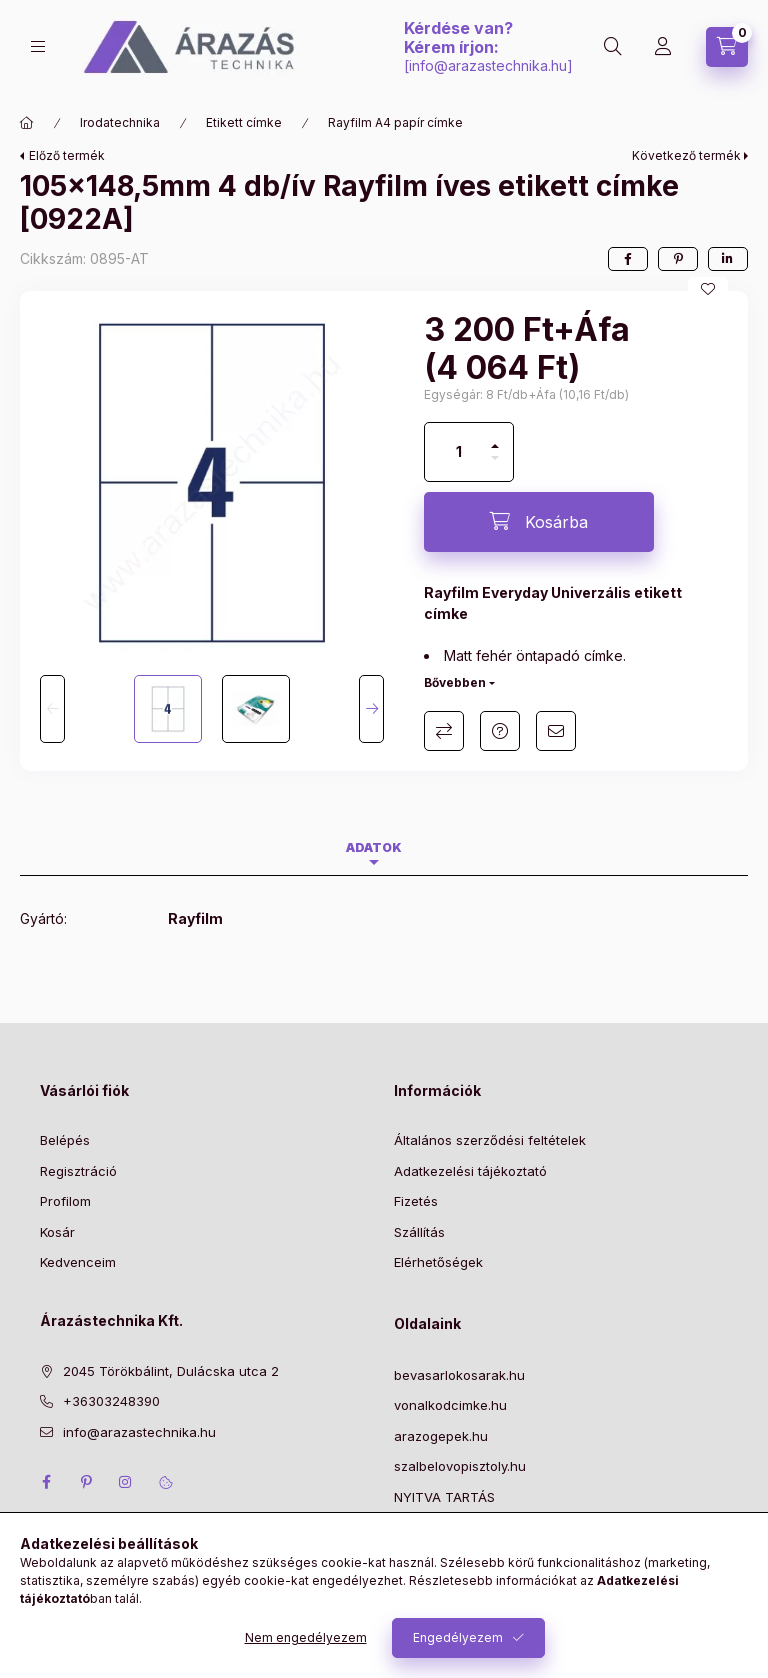 The width and height of the screenshot is (768, 1678). I want to click on Rayfilm A4 papír címke, so click(395, 122).